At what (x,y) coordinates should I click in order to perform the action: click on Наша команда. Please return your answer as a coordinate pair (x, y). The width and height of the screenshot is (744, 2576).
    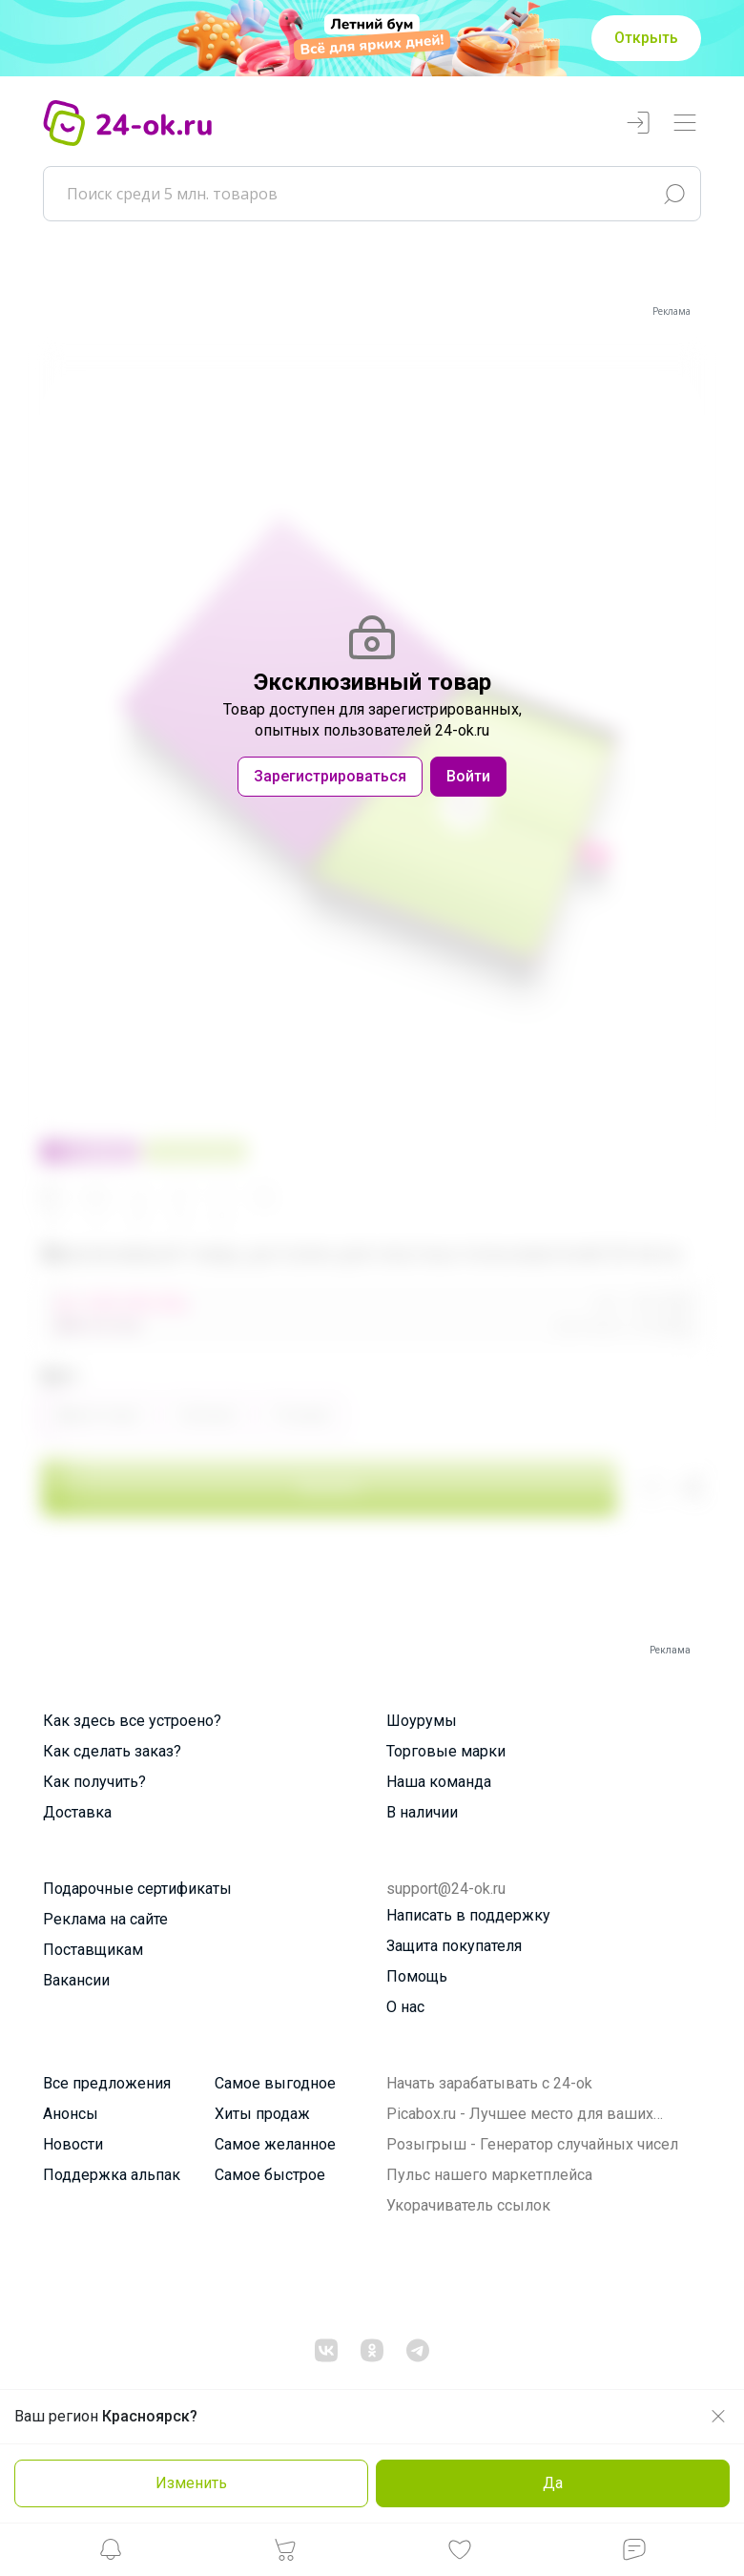
    Looking at the image, I should click on (438, 1782).